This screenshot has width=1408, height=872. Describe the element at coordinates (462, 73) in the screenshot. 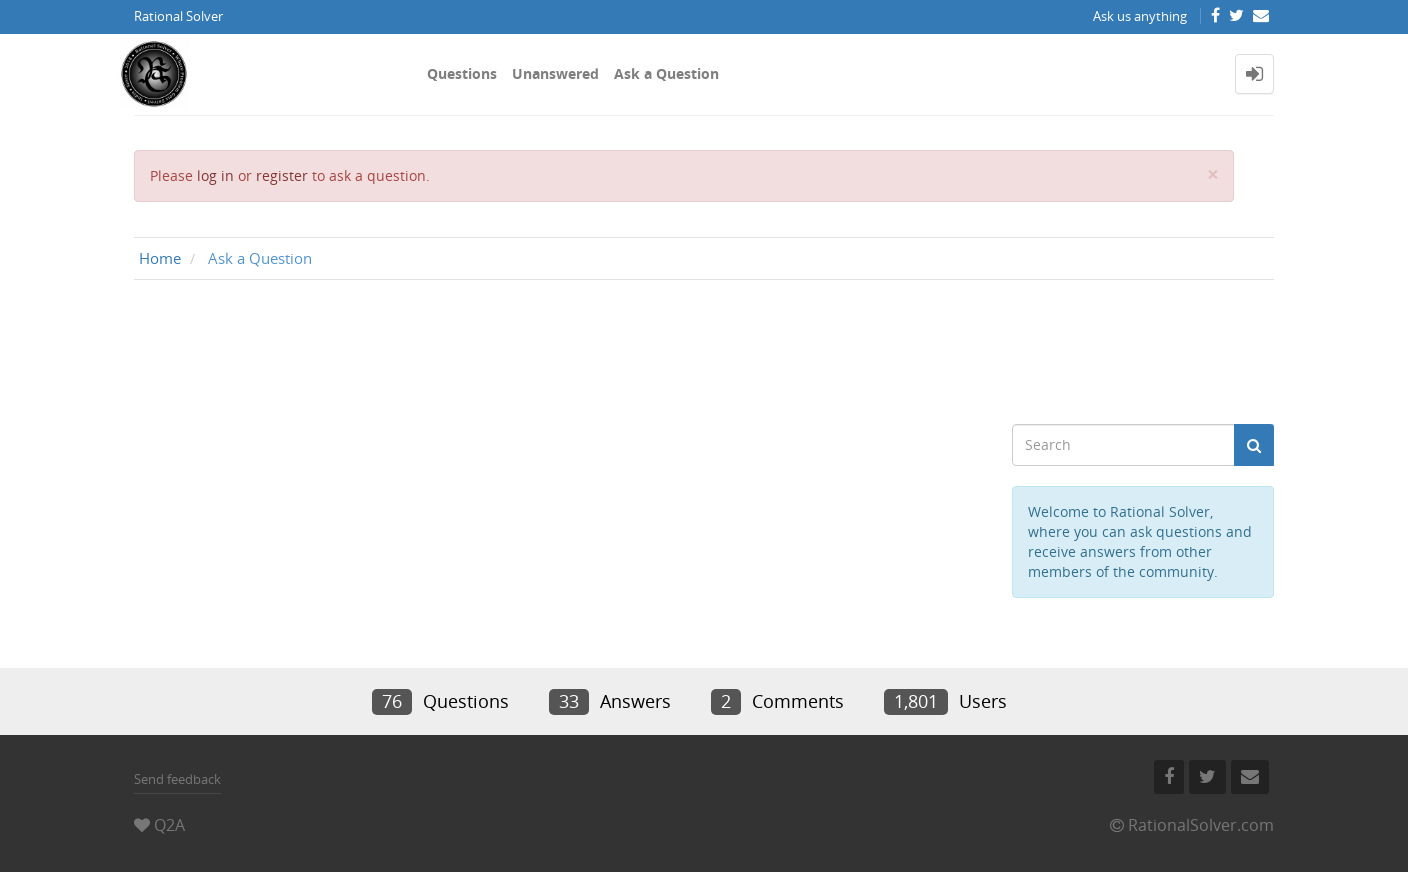

I see `Questions` at that location.